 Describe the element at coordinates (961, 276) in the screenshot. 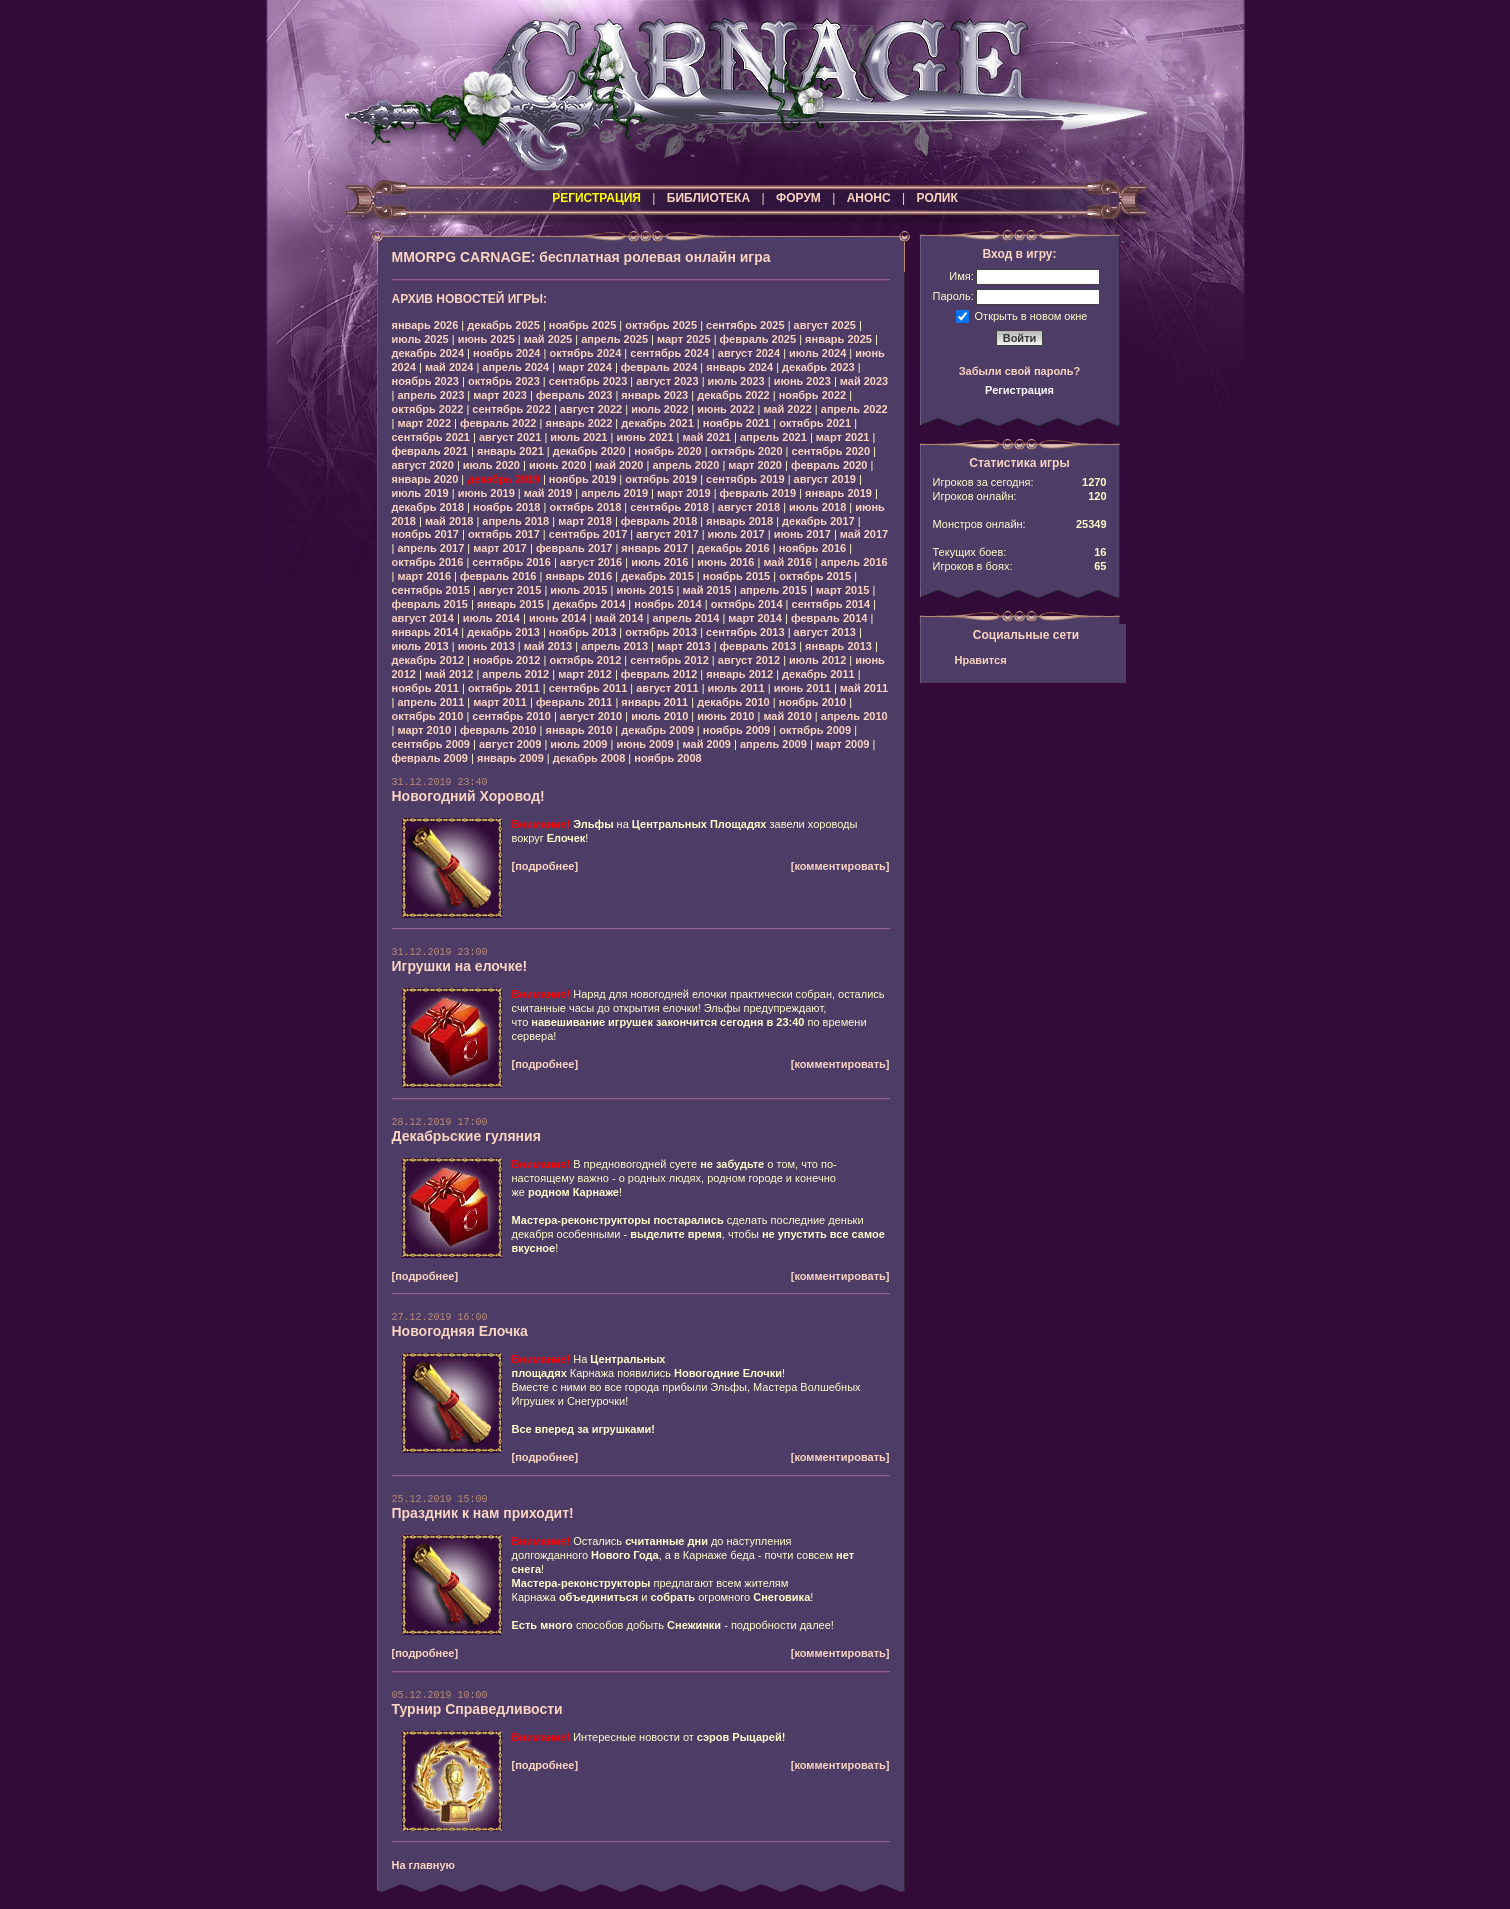

I see `Имя:` at that location.